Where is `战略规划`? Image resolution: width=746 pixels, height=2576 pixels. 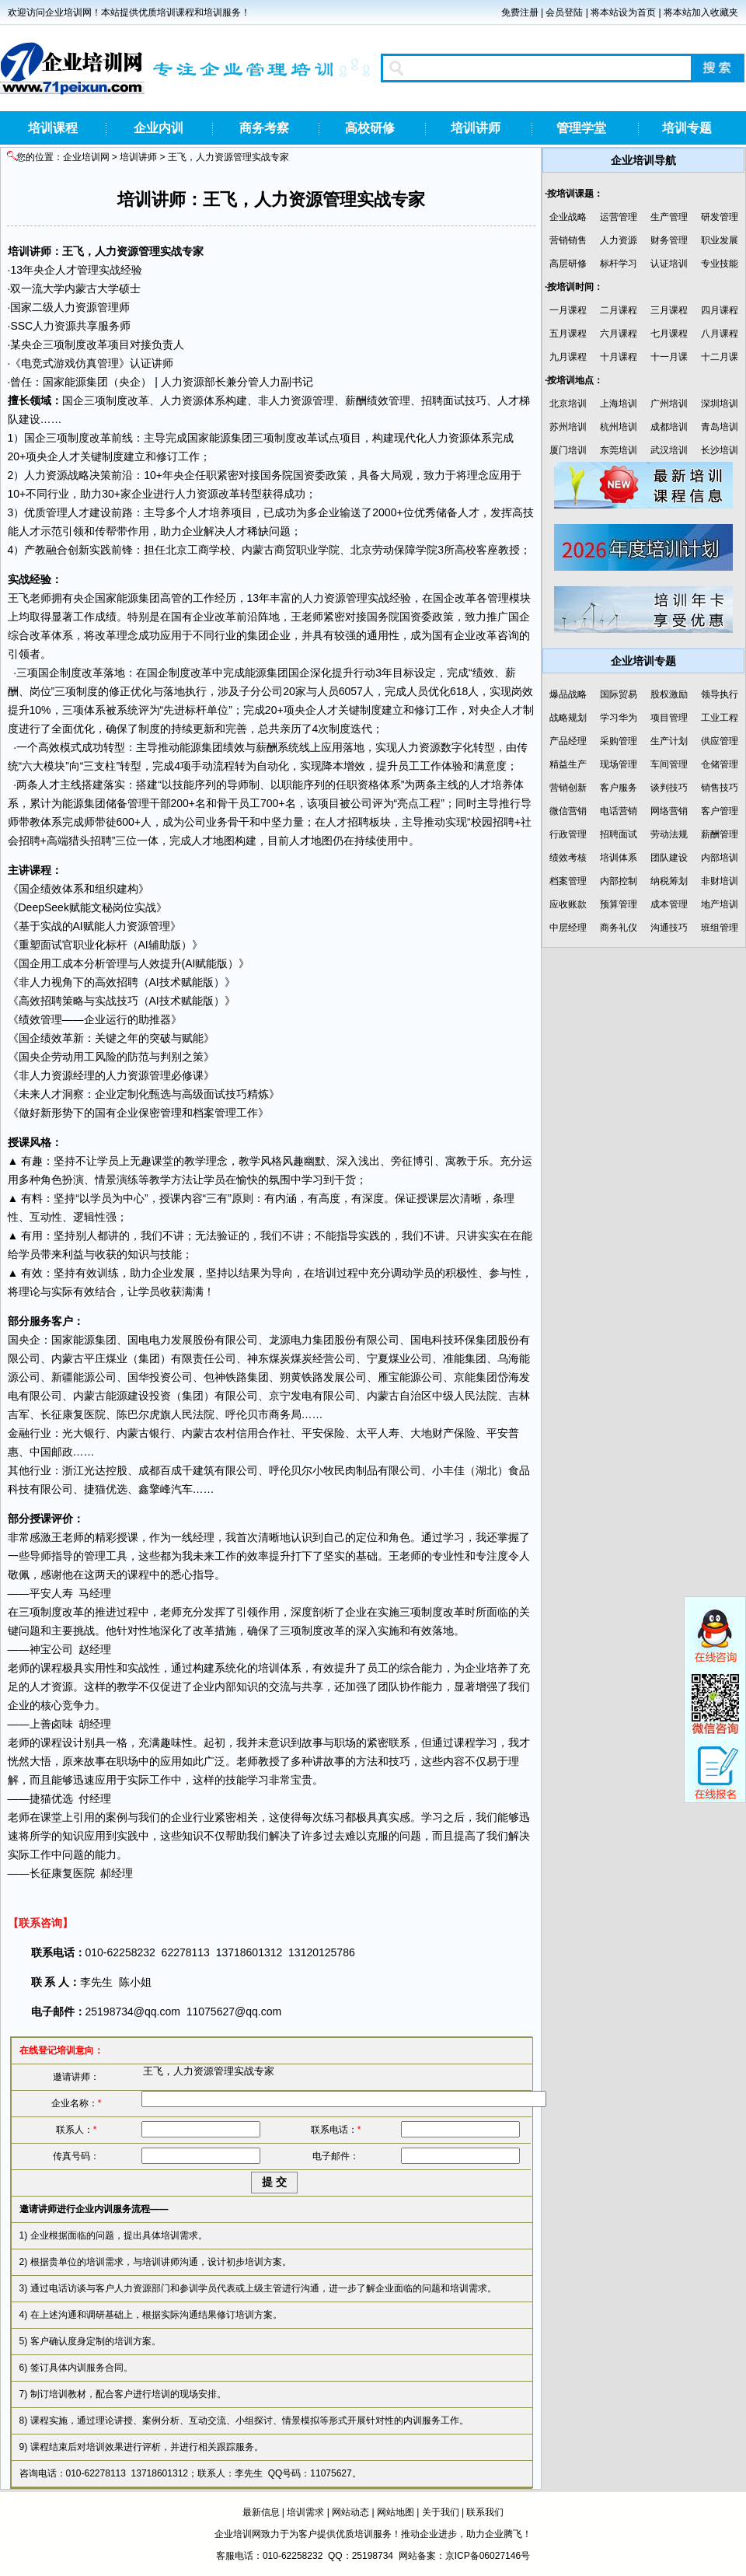 战略规划 is located at coordinates (568, 717).